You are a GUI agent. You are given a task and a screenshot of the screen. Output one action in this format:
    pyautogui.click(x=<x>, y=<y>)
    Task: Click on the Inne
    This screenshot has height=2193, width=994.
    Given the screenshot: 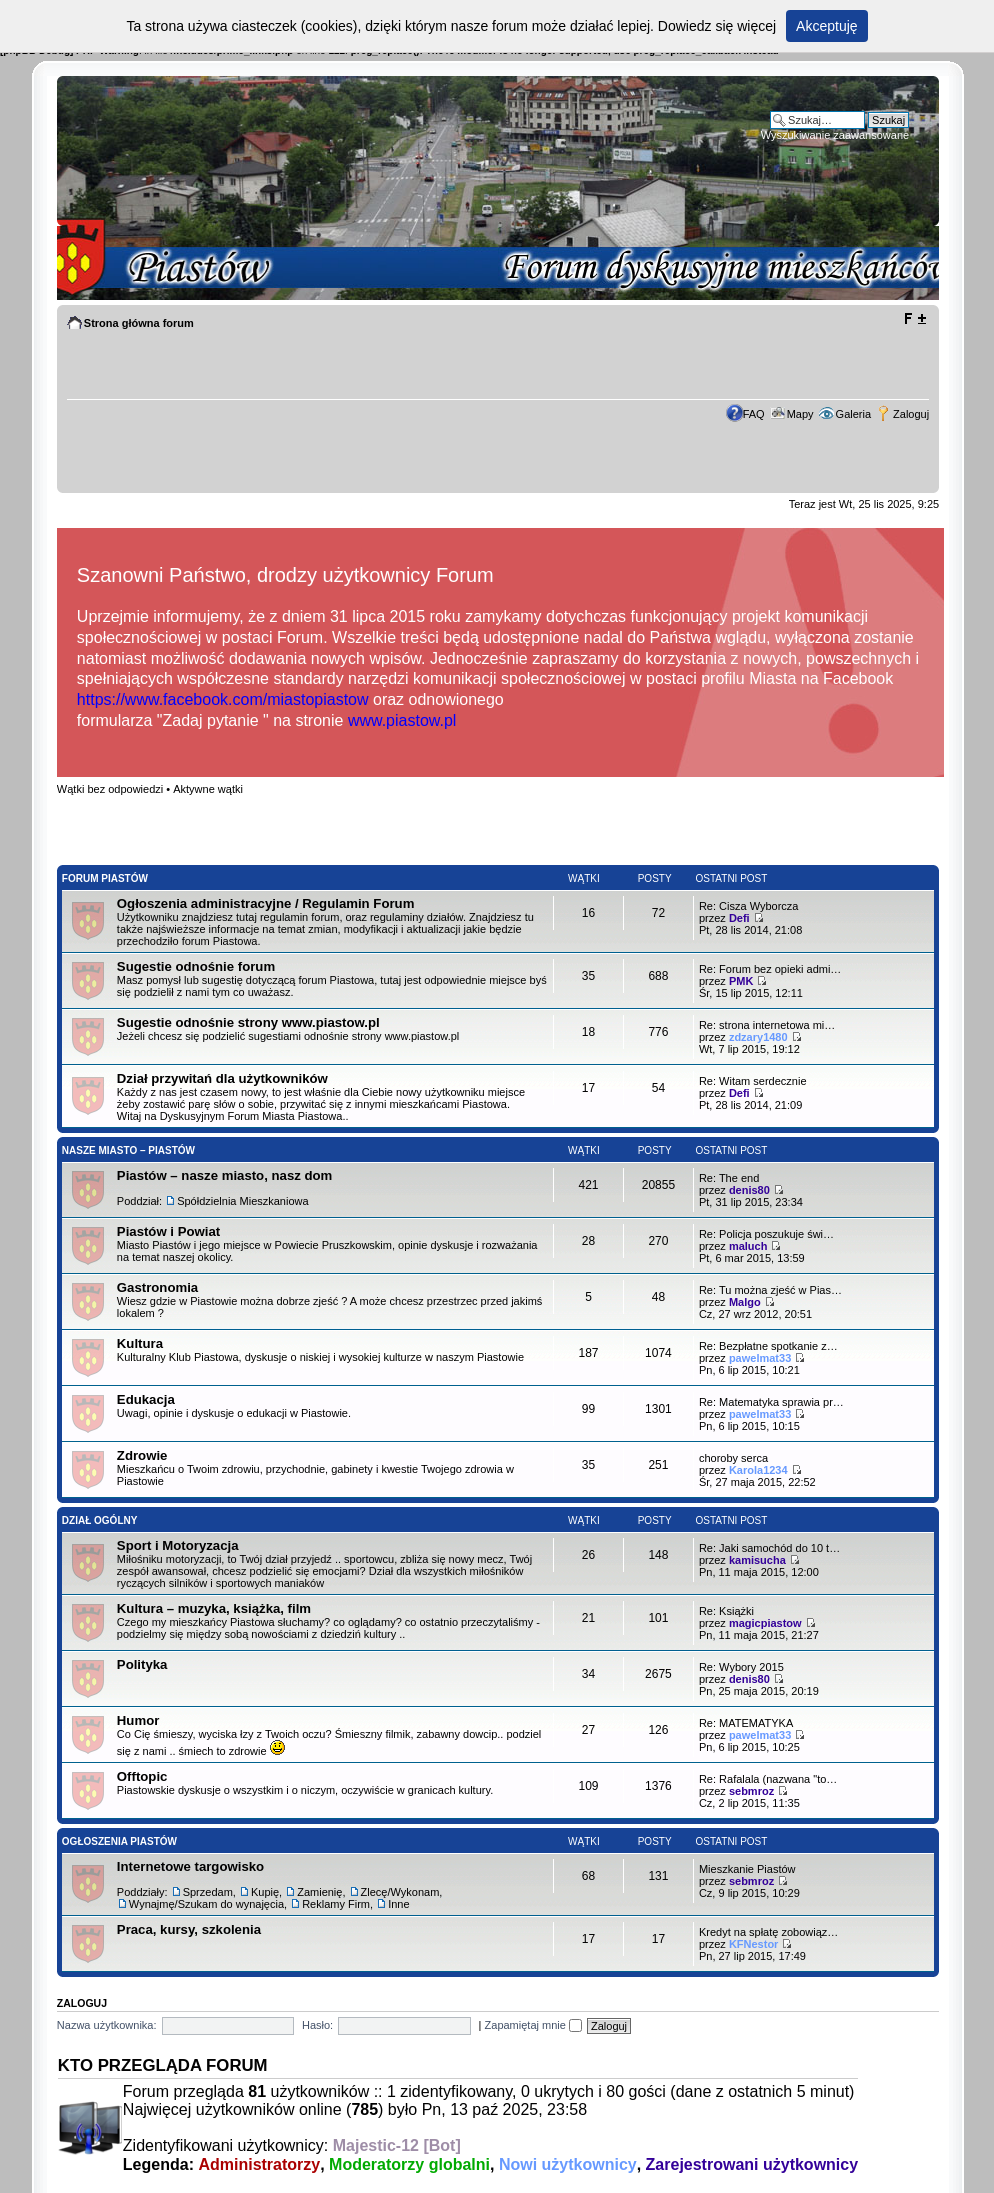 What is the action you would take?
    pyautogui.click(x=398, y=1904)
    